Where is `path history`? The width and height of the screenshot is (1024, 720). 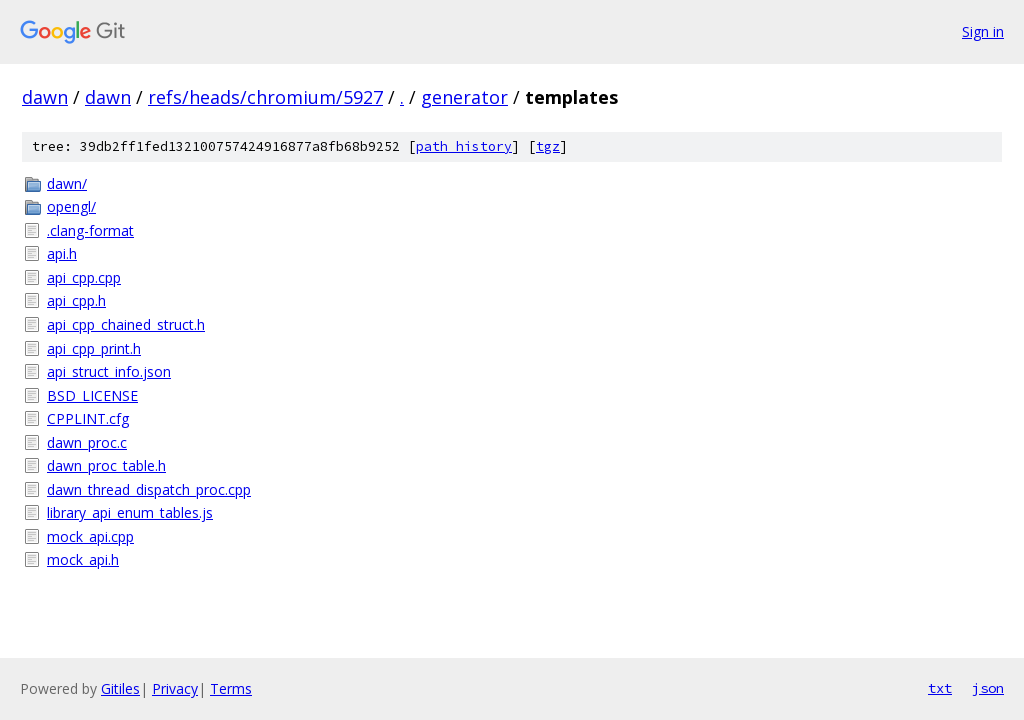 path history is located at coordinates (464, 146).